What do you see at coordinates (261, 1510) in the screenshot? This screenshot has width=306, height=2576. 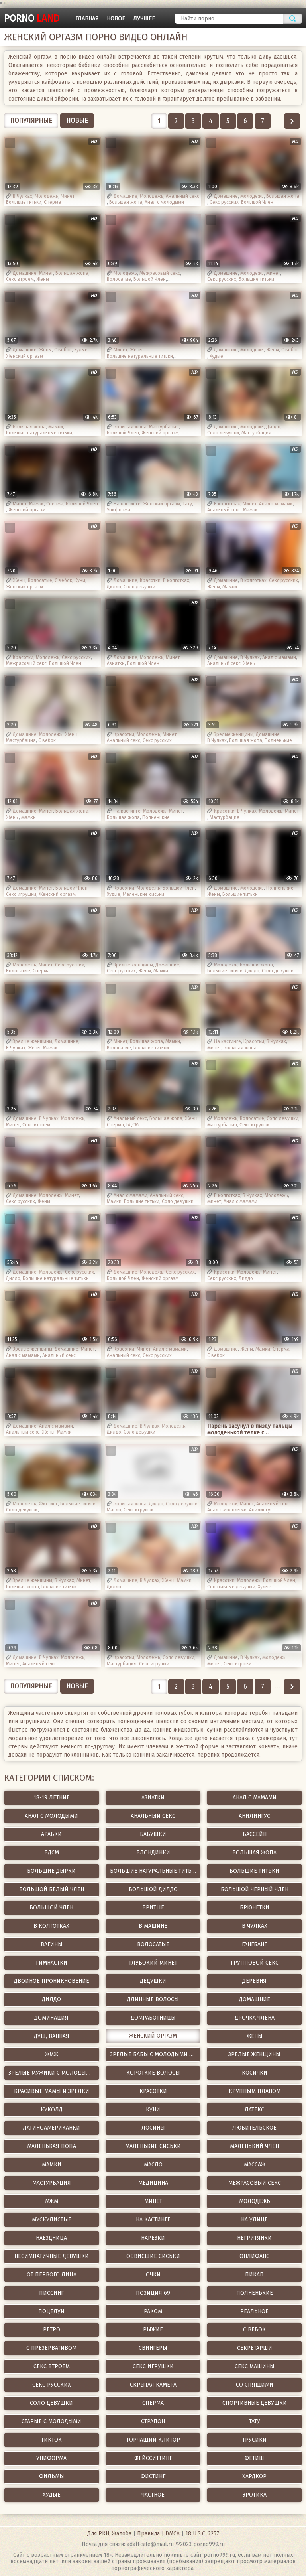 I see `Анилингус` at bounding box center [261, 1510].